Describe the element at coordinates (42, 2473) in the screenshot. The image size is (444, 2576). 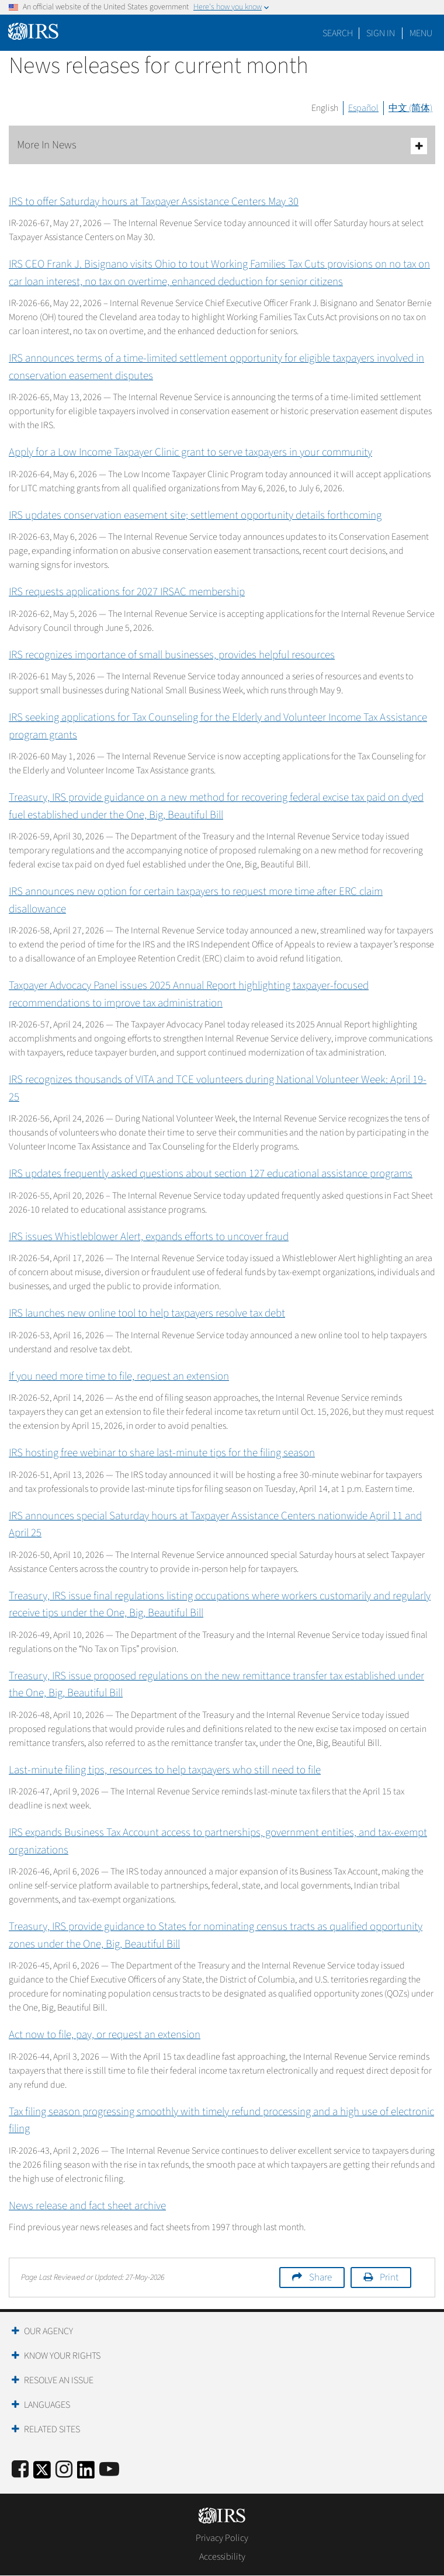
I see `[IRS Twitter]` at that location.